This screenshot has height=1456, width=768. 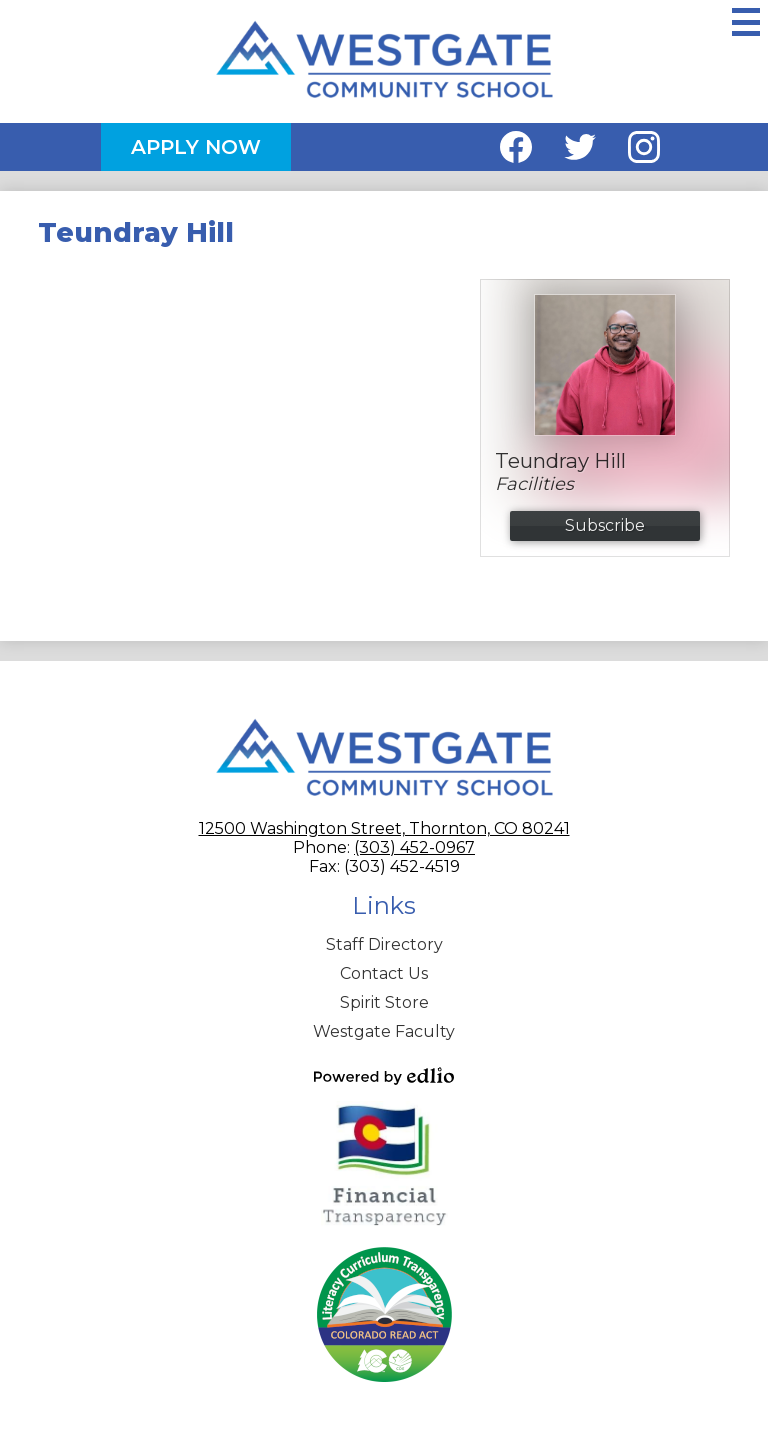 I want to click on 12500 Washington Street, Thornton, CO 80241, so click(x=384, y=828).